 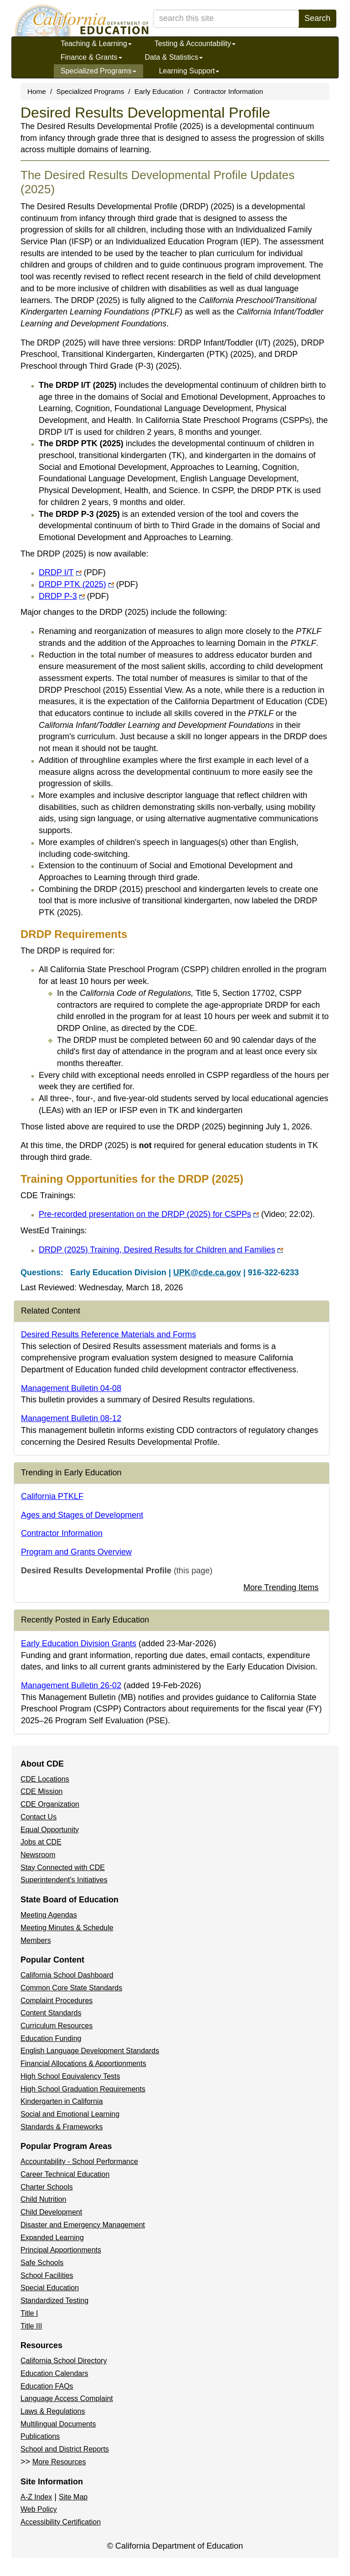 I want to click on Early Education Division Grants, so click(x=78, y=1643).